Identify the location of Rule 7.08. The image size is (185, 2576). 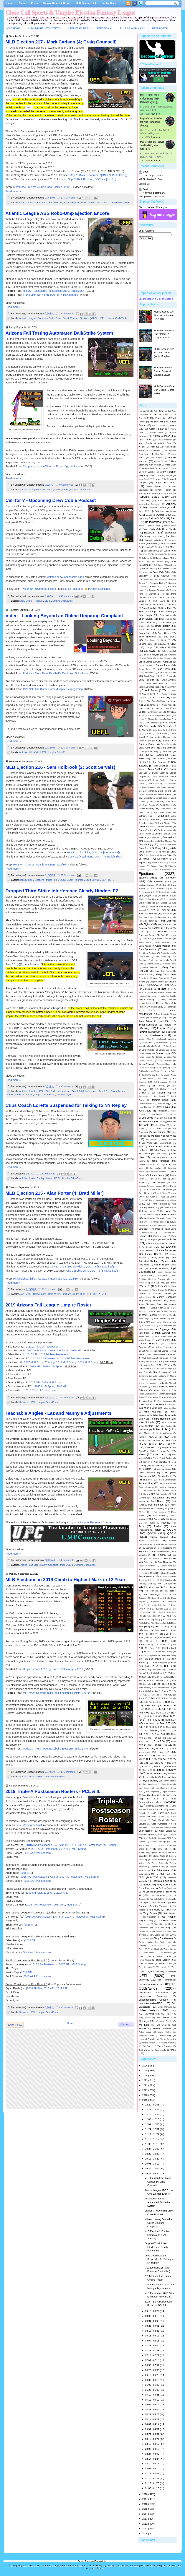
(159, 1741).